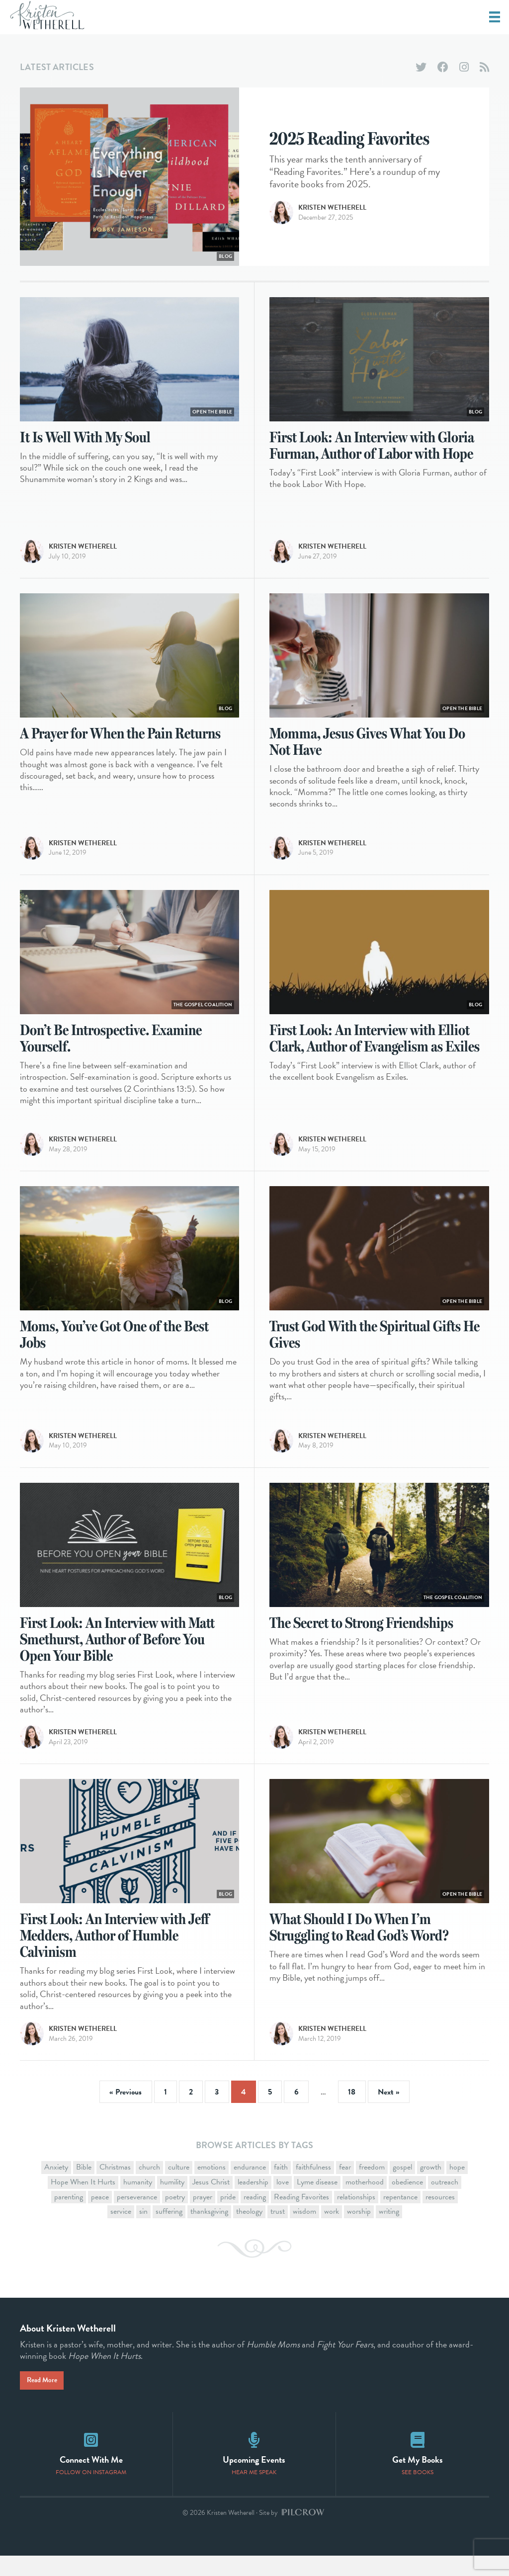 Image resolution: width=509 pixels, height=2576 pixels. What do you see at coordinates (332, 218) in the screenshot?
I see `Kristen Wetherell` at bounding box center [332, 218].